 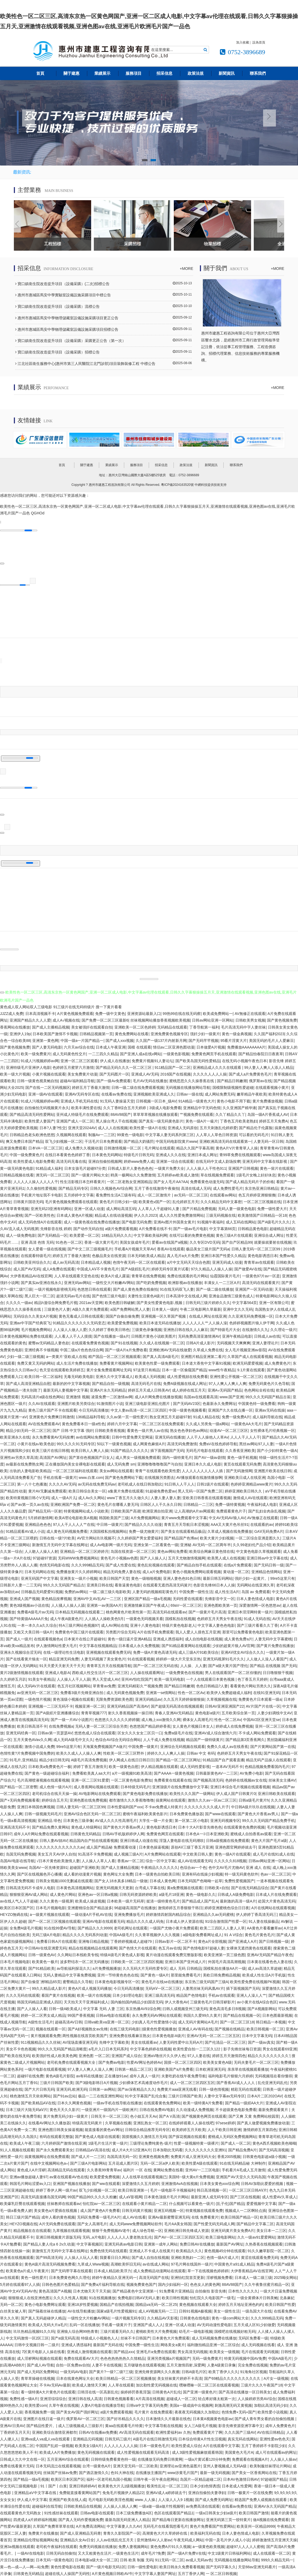 I want to click on 欧美伊人免费超碰成人福利, so click(x=229, y=1691).